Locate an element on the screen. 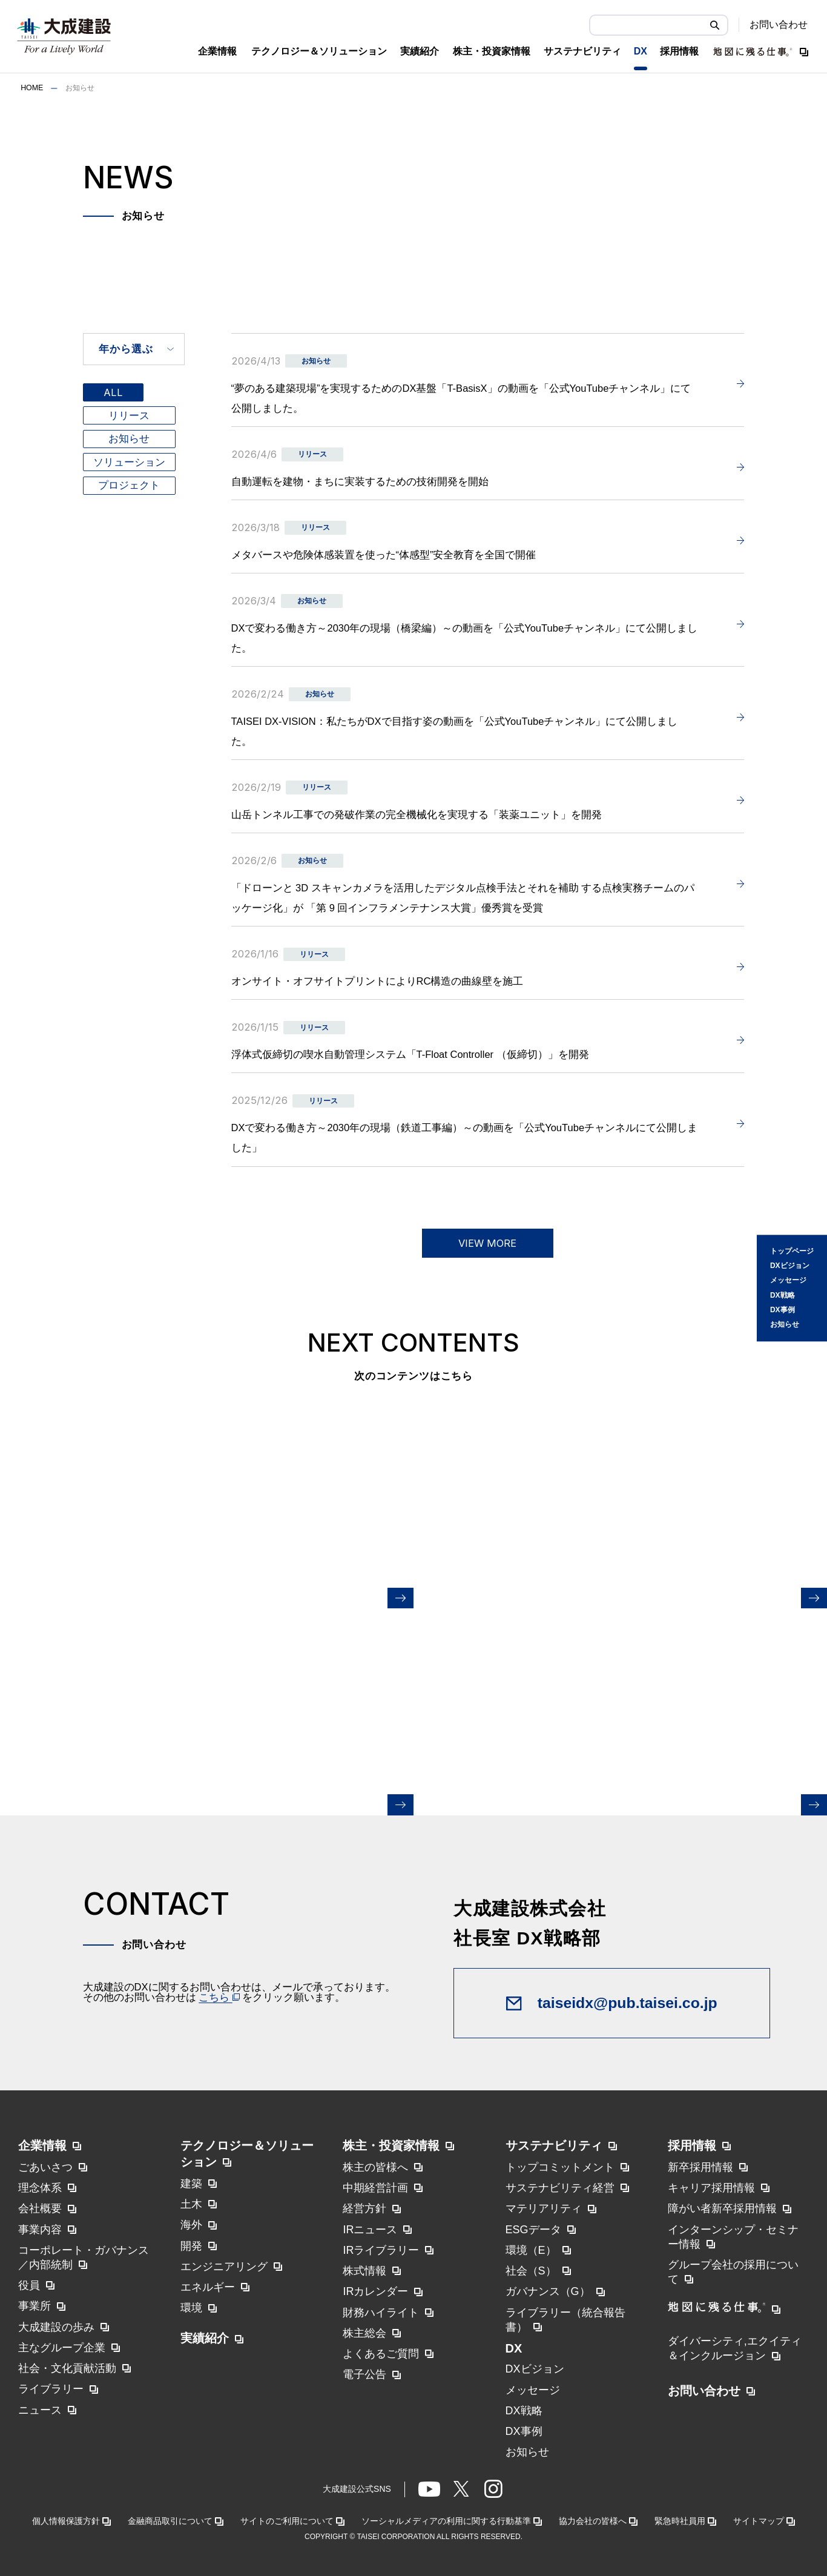 The height and width of the screenshot is (2576, 827). 採用情報 is located at coordinates (692, 2145).